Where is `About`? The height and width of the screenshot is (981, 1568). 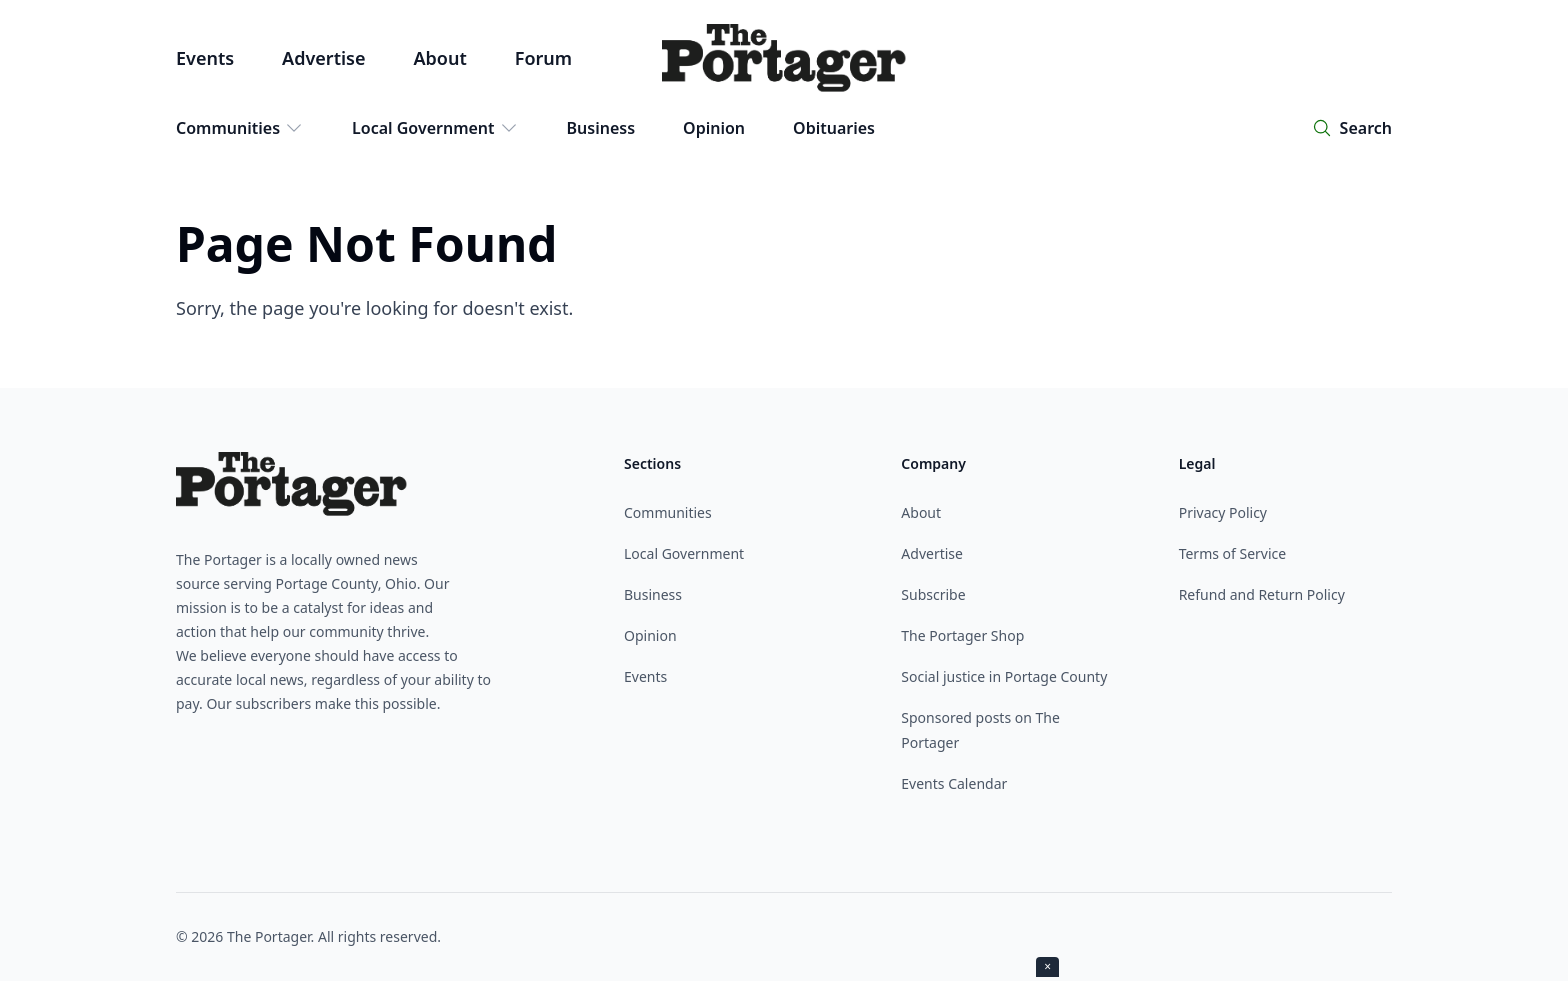
About is located at coordinates (439, 58).